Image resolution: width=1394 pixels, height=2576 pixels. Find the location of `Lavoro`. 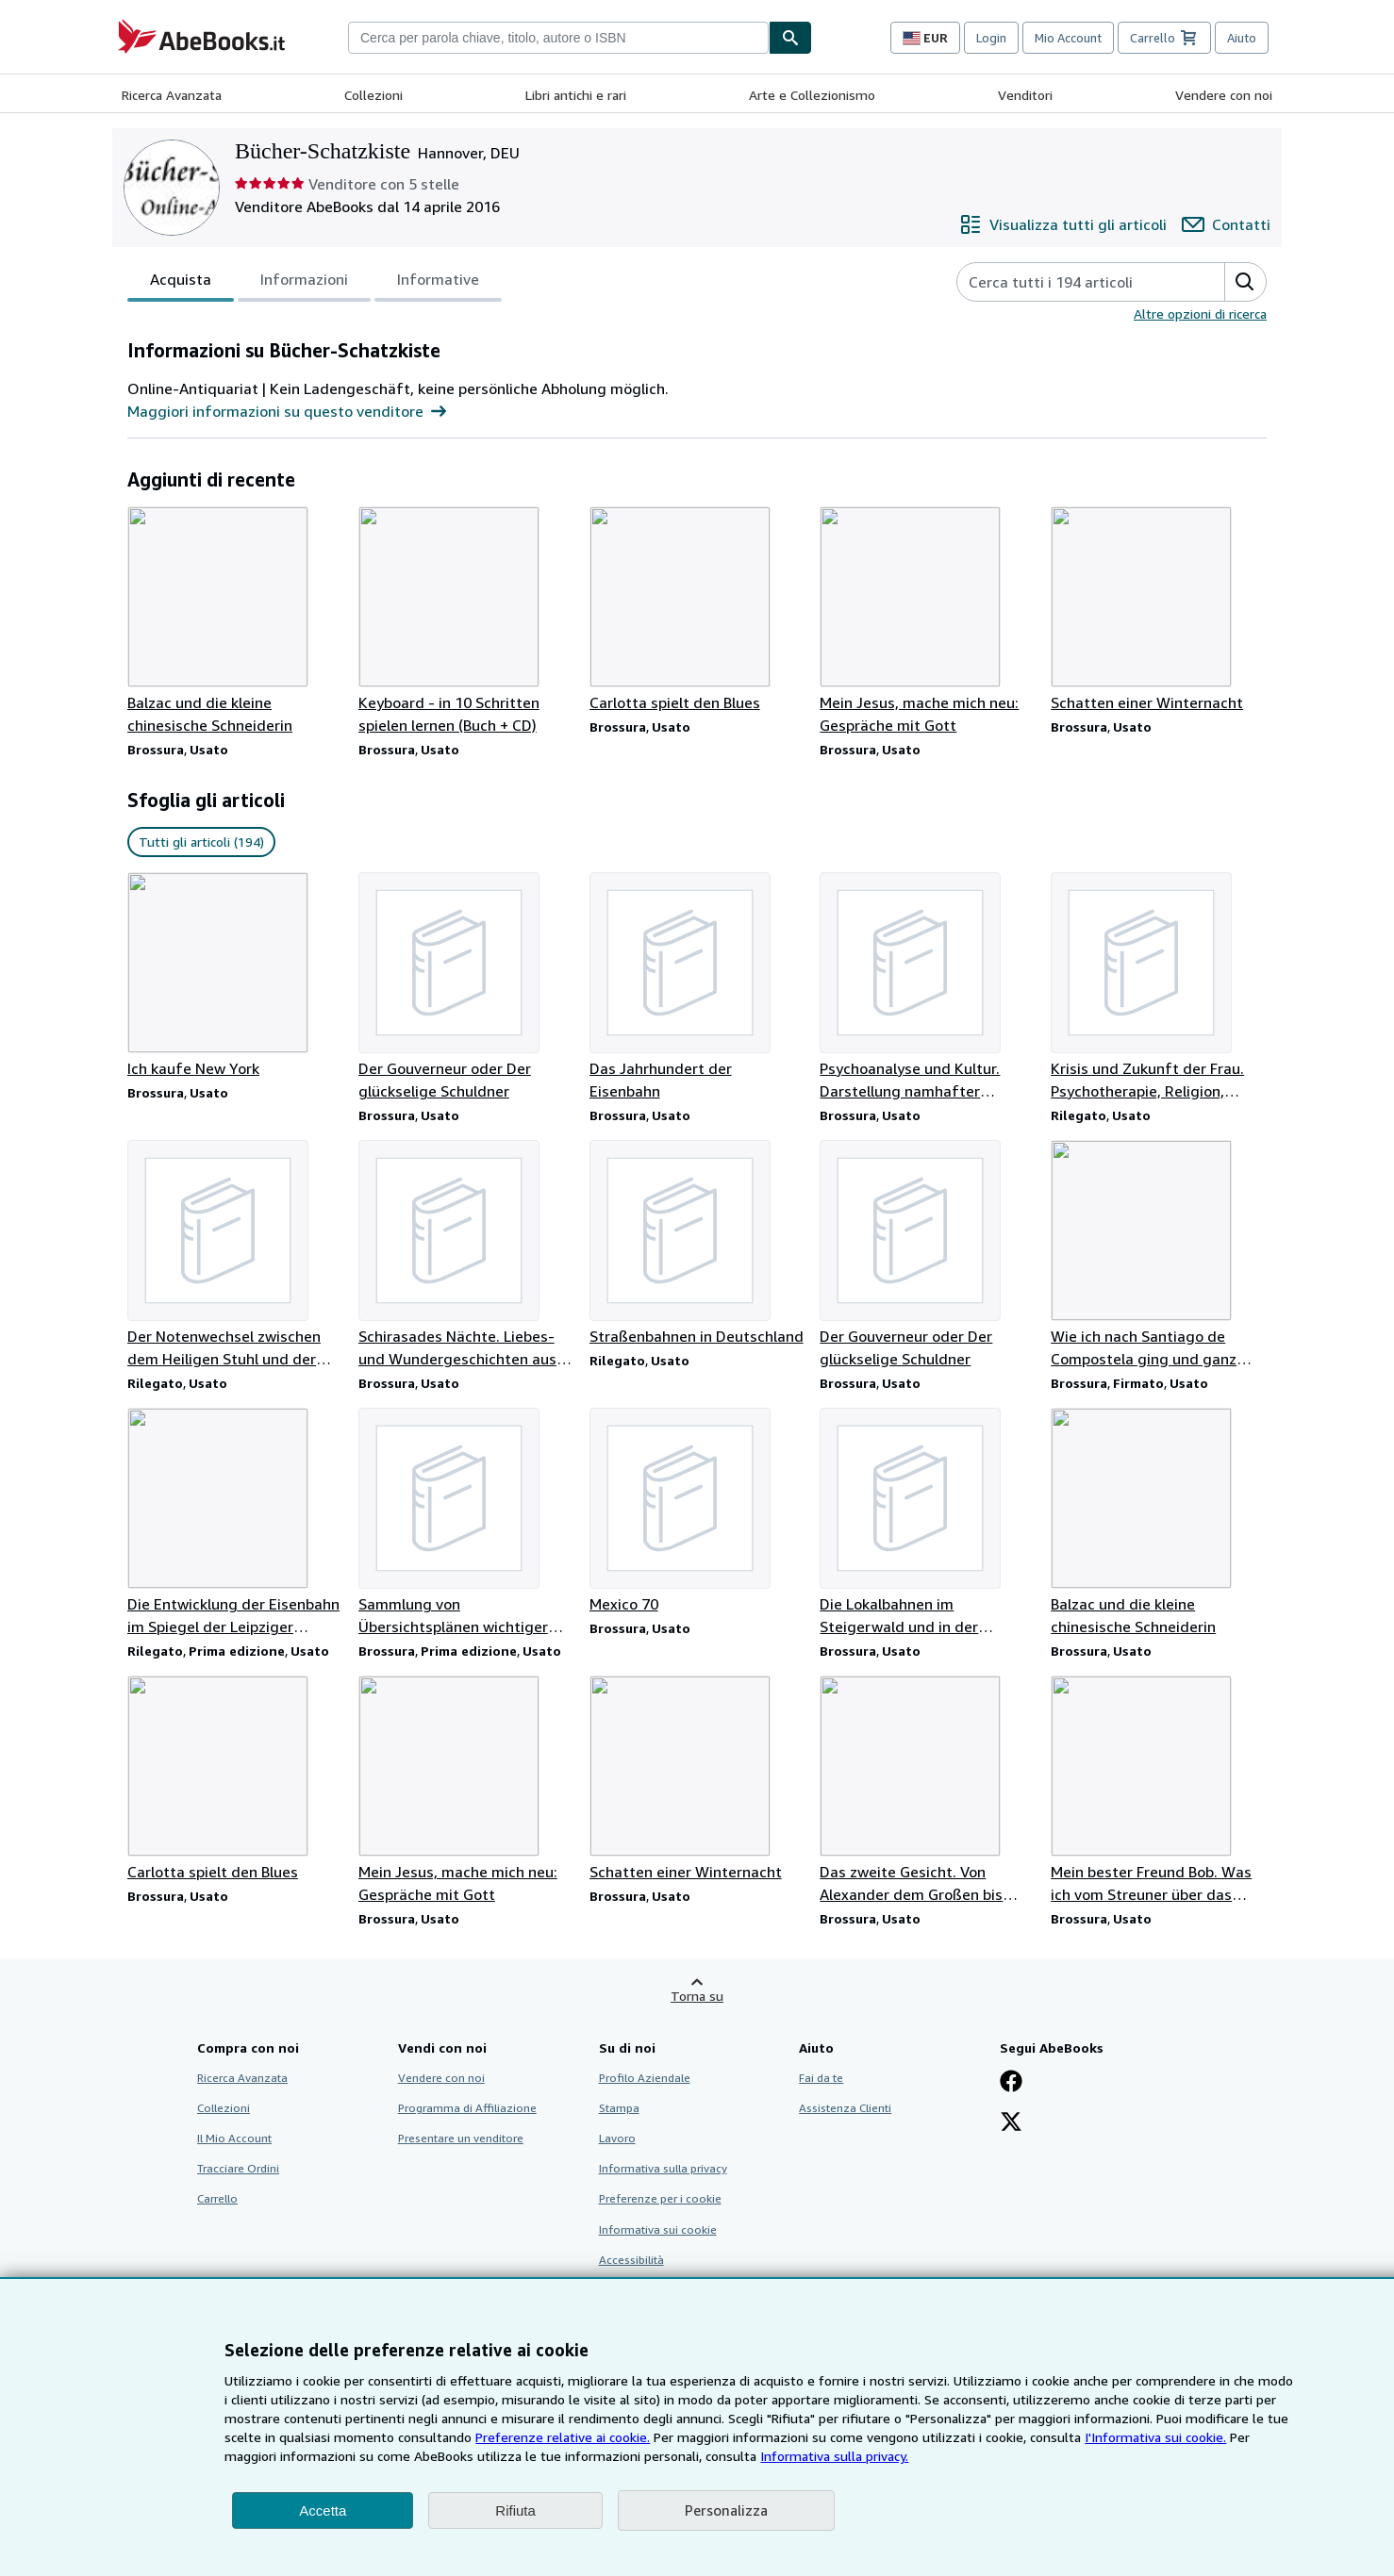

Lavoro is located at coordinates (617, 2138).